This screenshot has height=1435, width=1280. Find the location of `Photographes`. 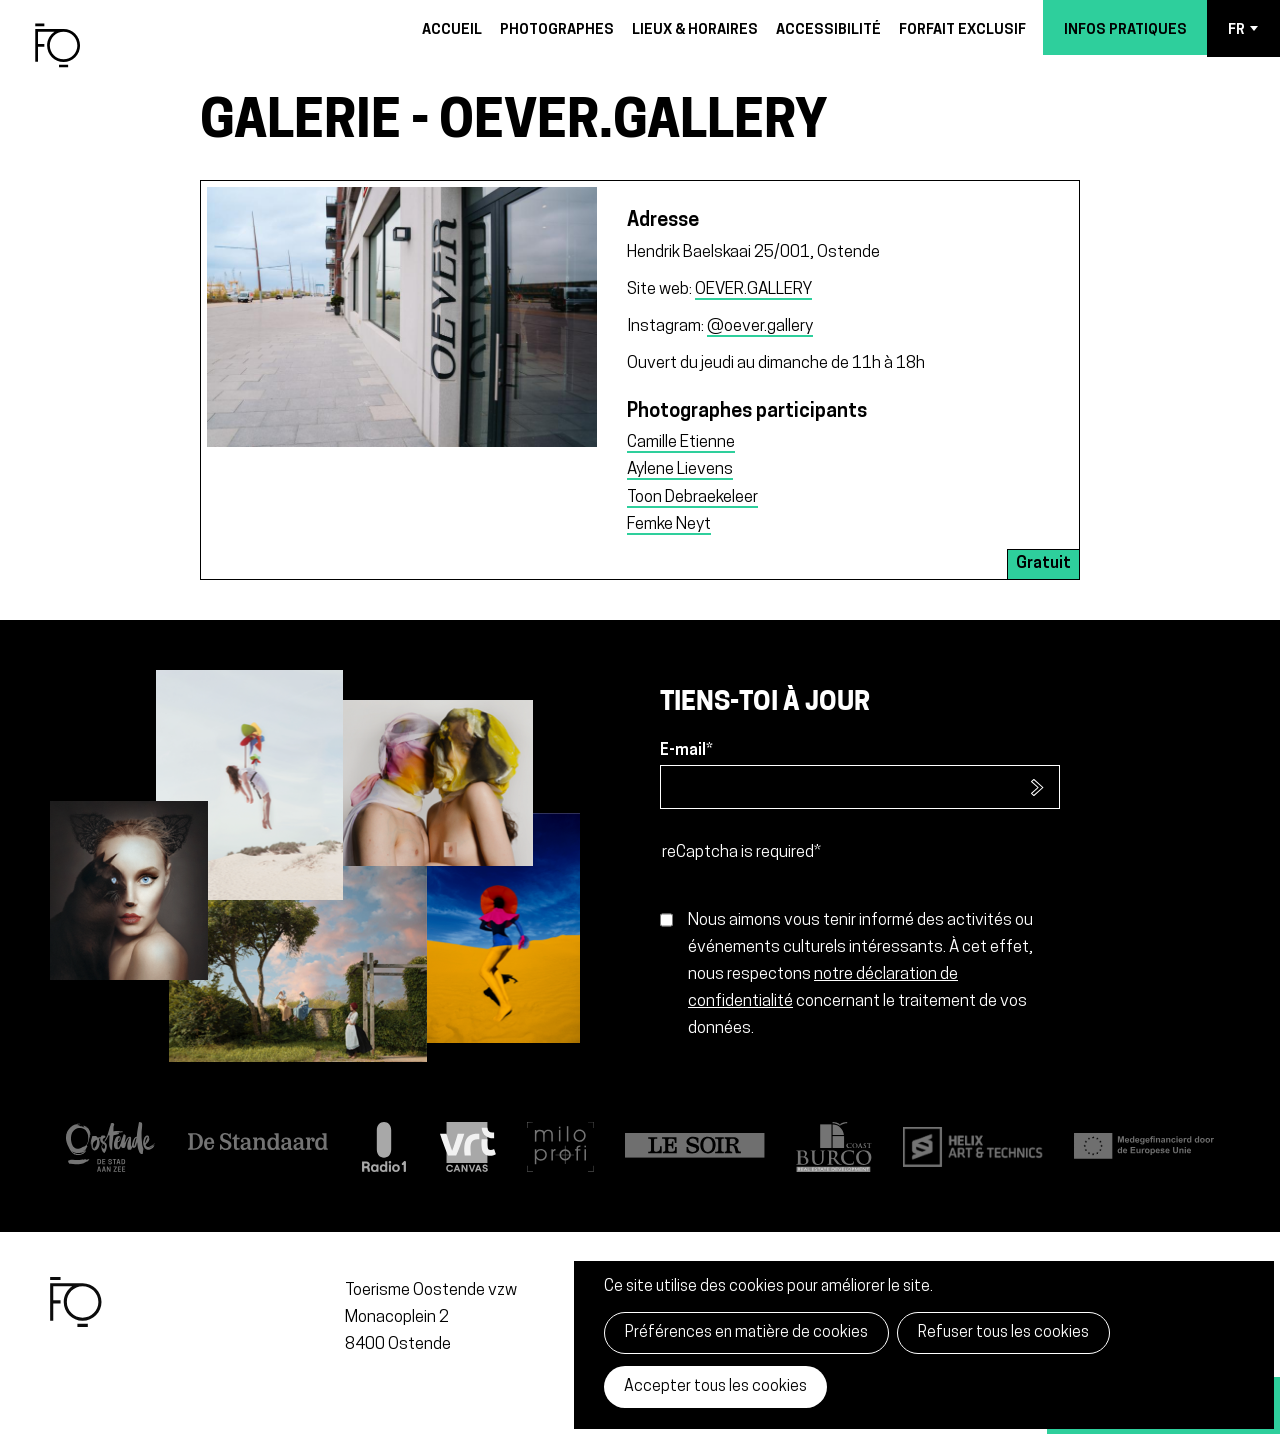

Photographes is located at coordinates (557, 30).